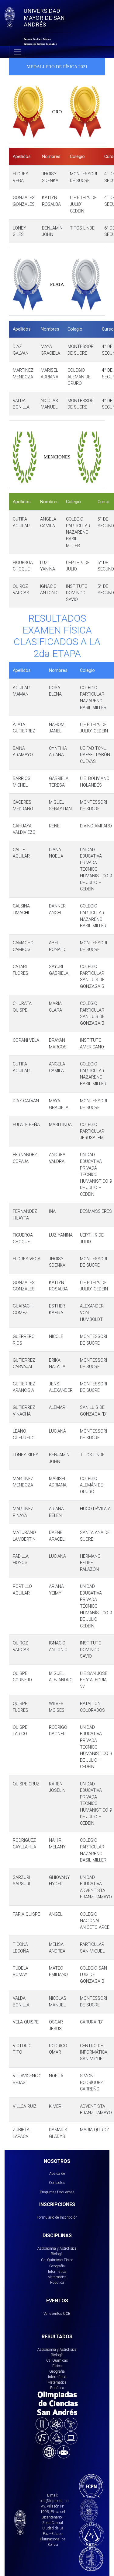 Image resolution: width=114 pixels, height=2576 pixels. I want to click on Física, so click(68, 2260).